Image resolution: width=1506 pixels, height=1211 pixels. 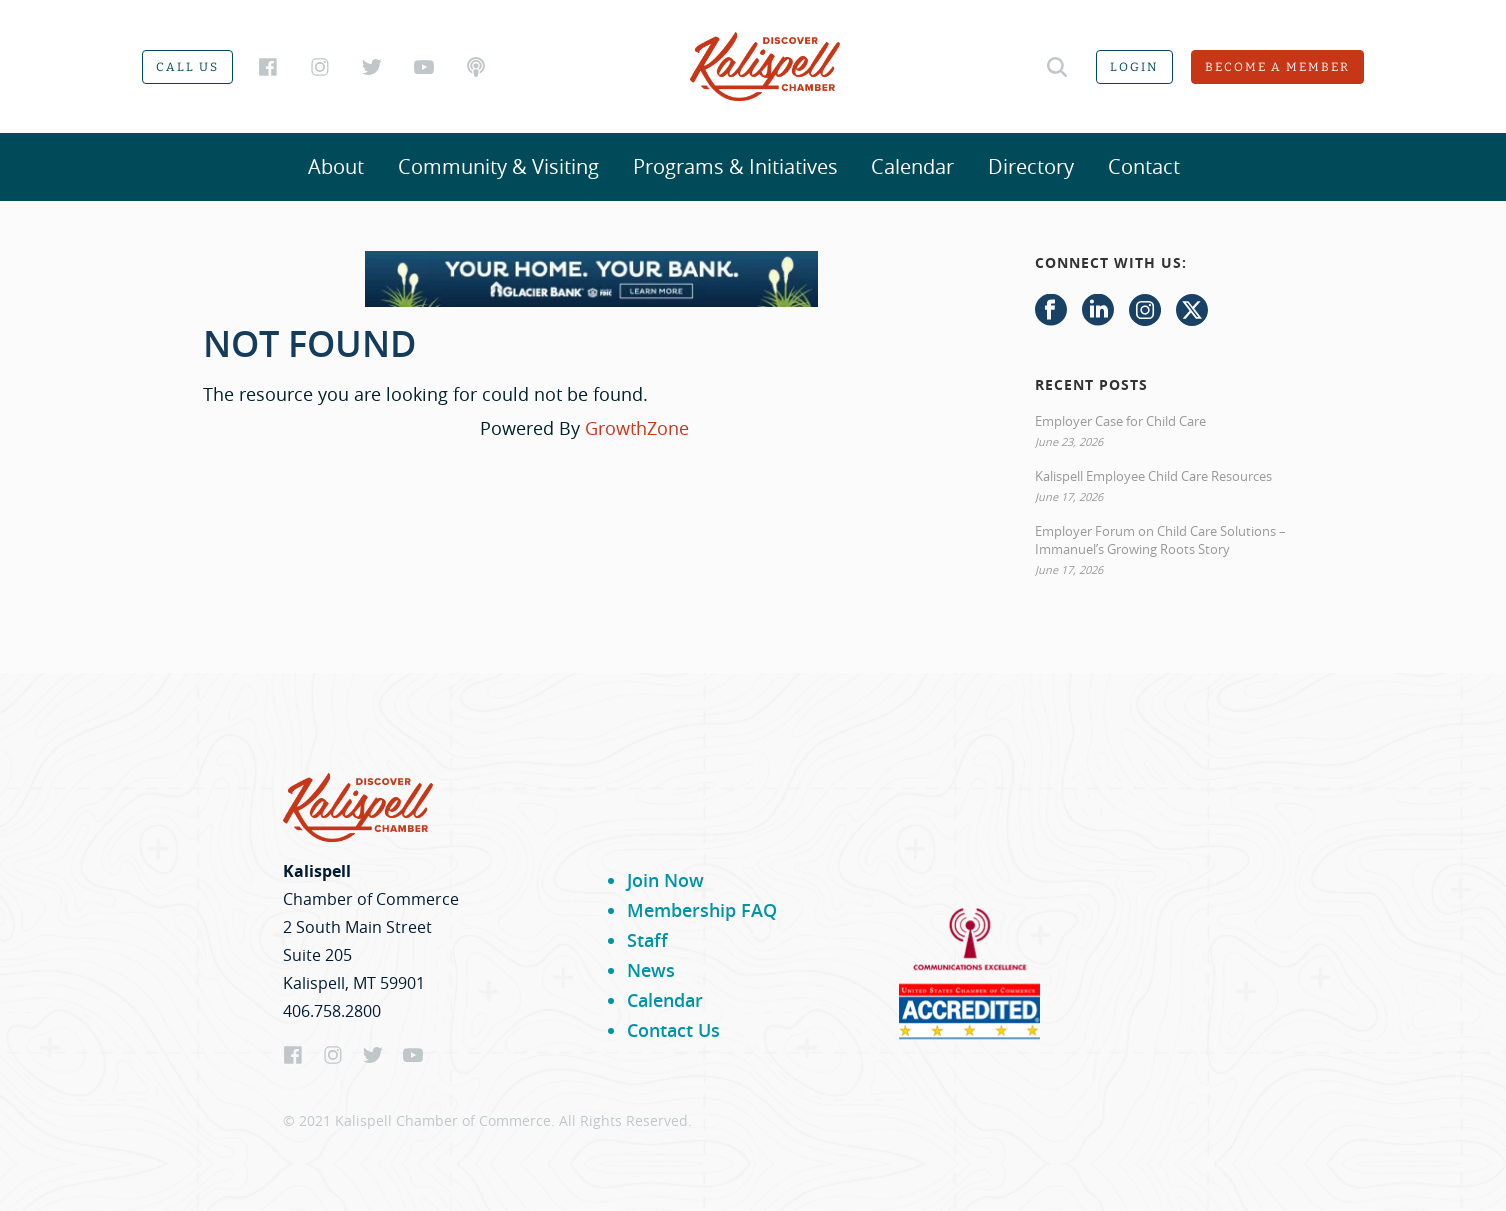 I want to click on News, so click(x=651, y=970).